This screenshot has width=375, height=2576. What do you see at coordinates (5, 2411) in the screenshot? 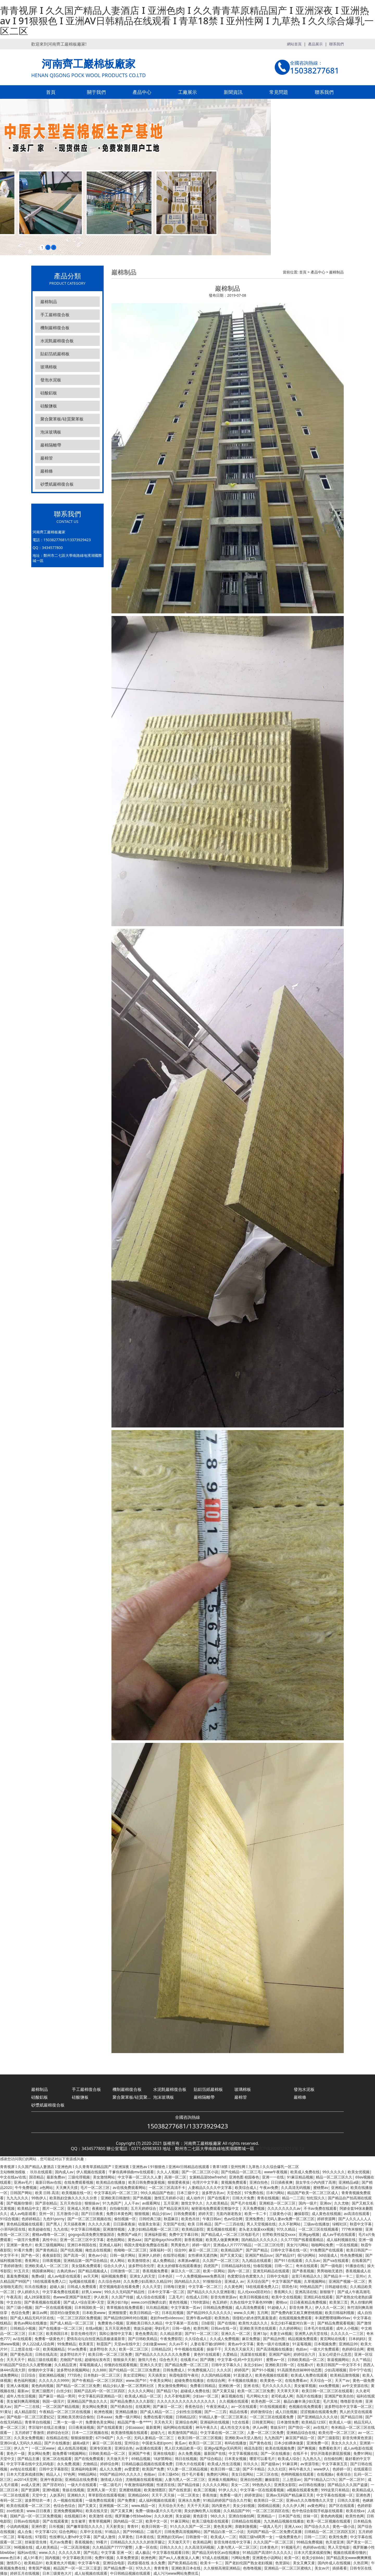
I see `91黄址` at bounding box center [5, 2411].